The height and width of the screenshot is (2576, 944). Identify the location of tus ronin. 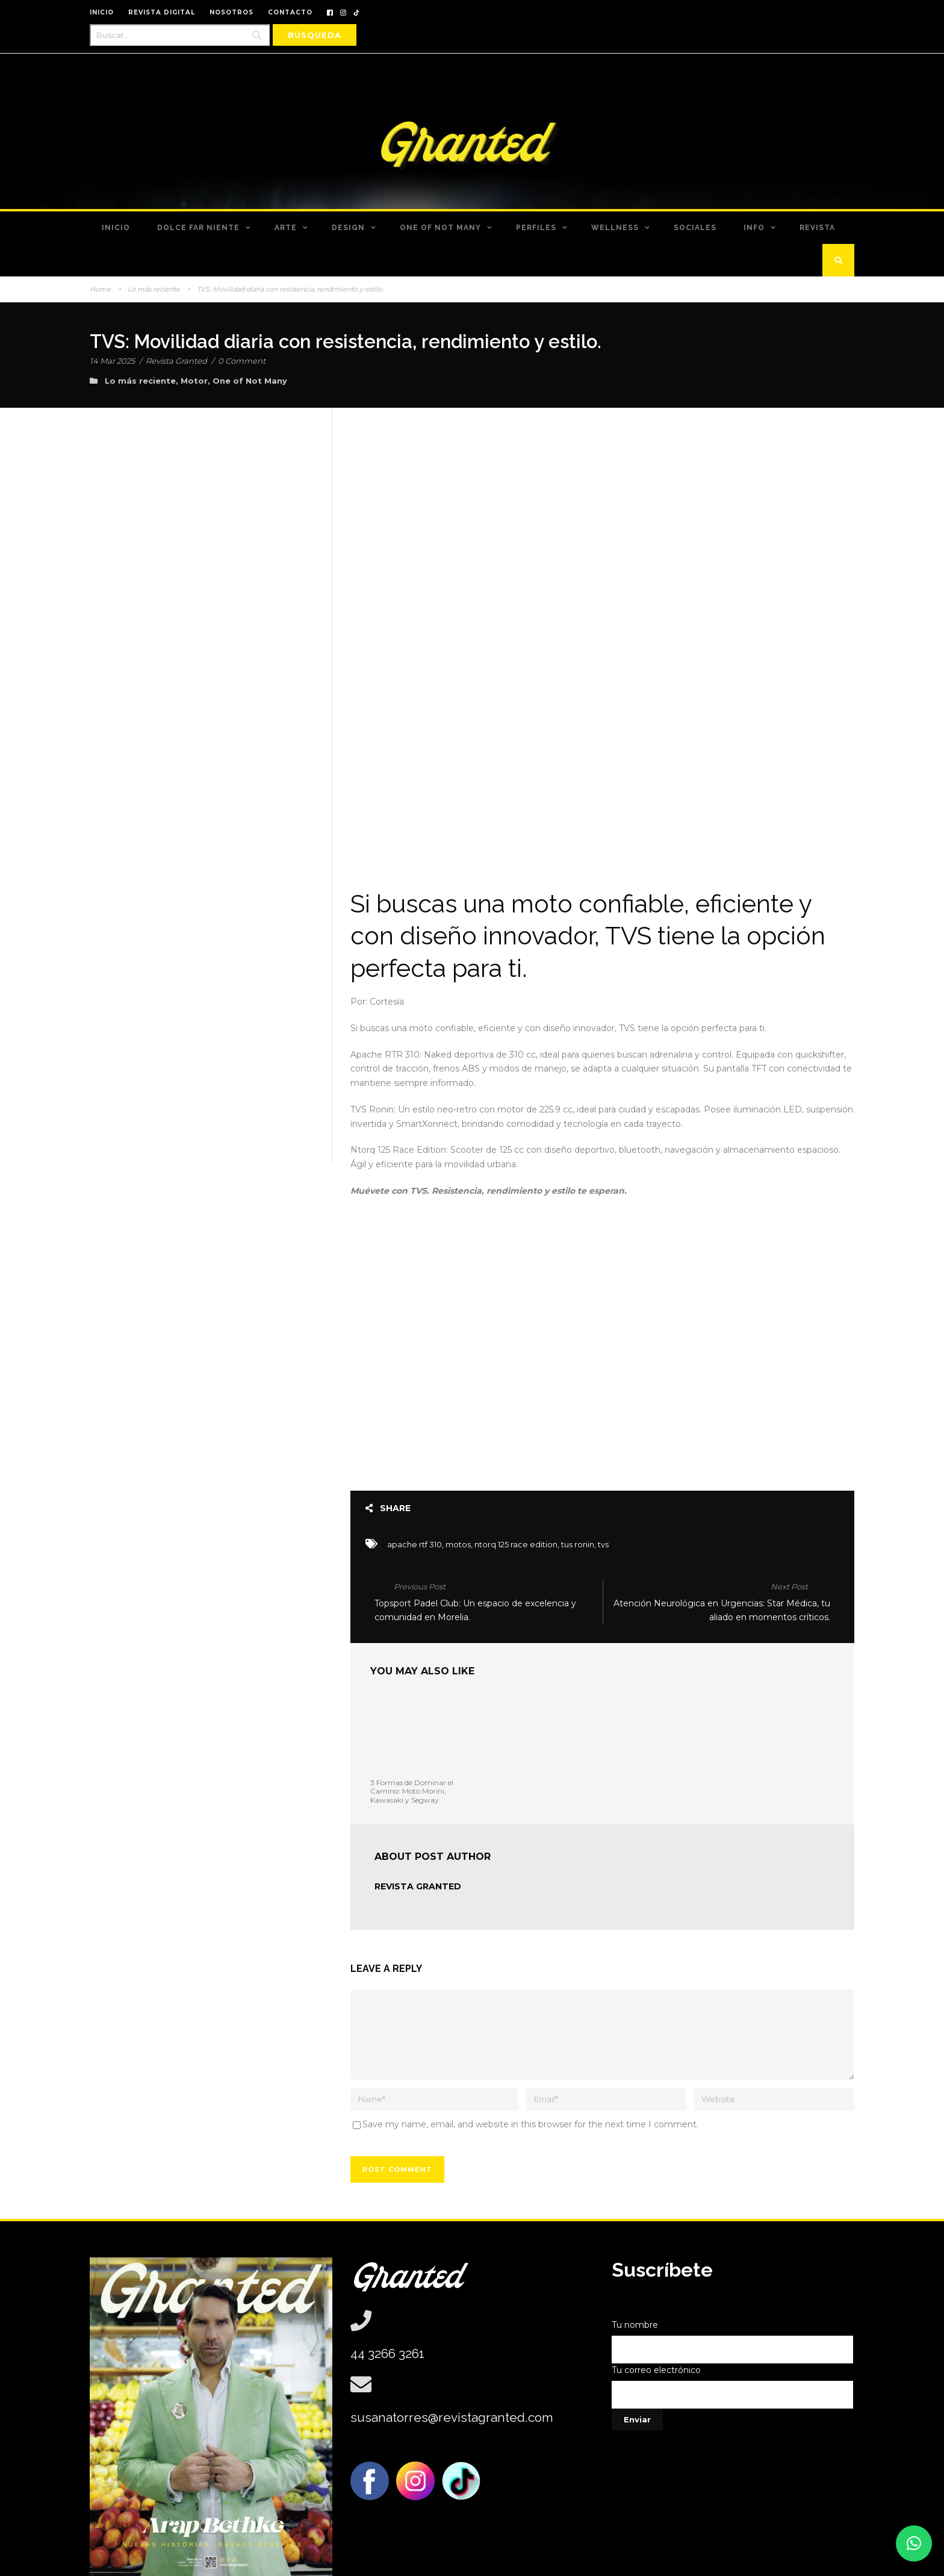
(577, 1487).